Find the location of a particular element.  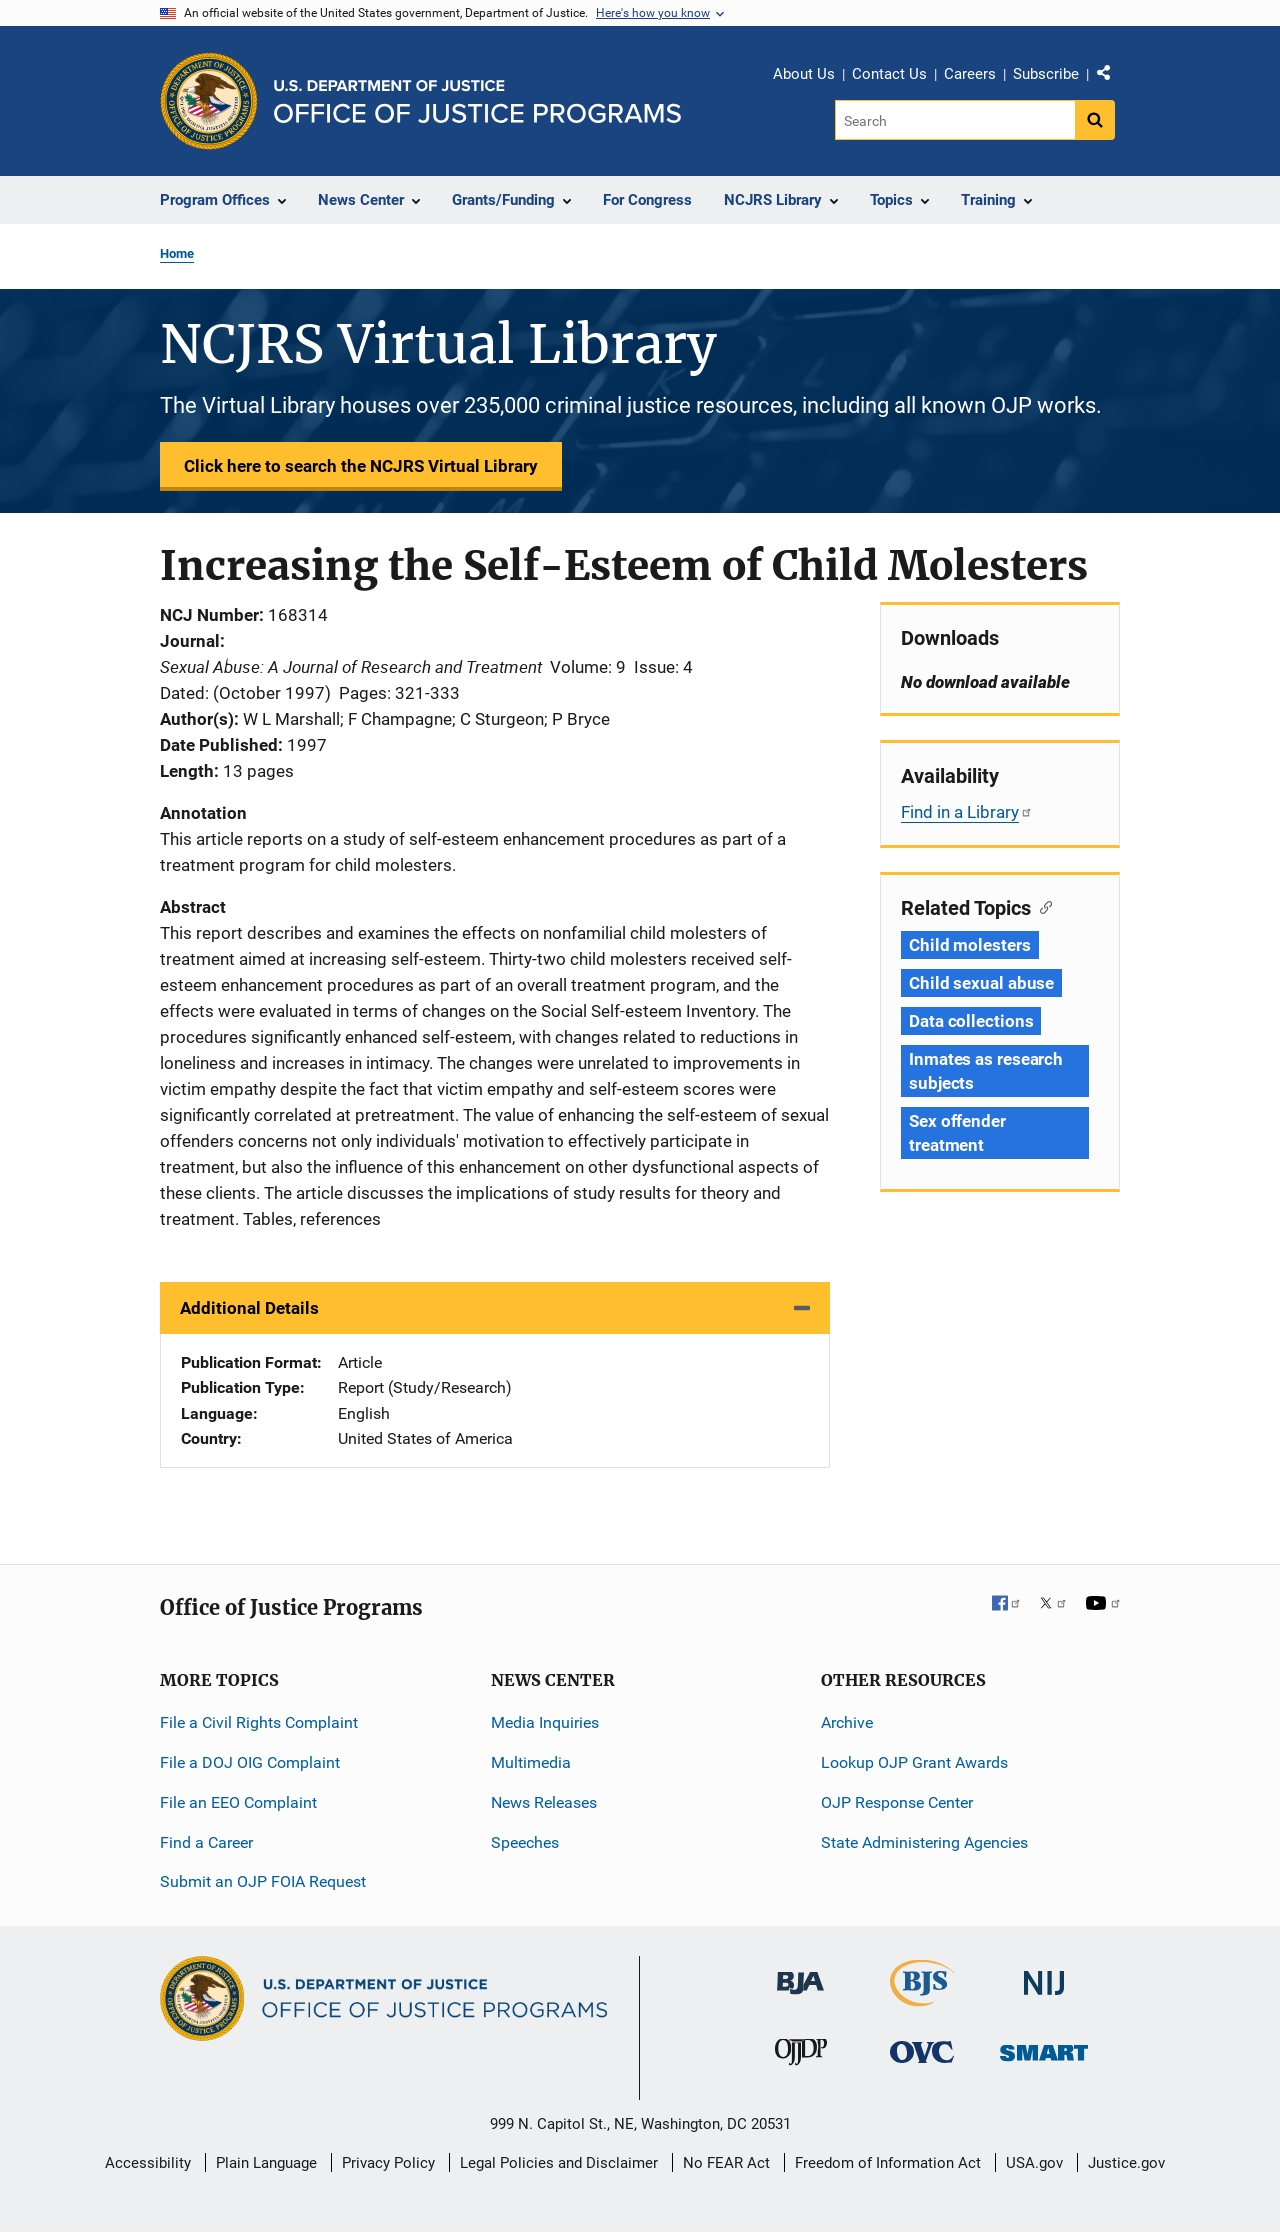

[Copy link to section: Related Topics] is located at coordinates (1041, 906).